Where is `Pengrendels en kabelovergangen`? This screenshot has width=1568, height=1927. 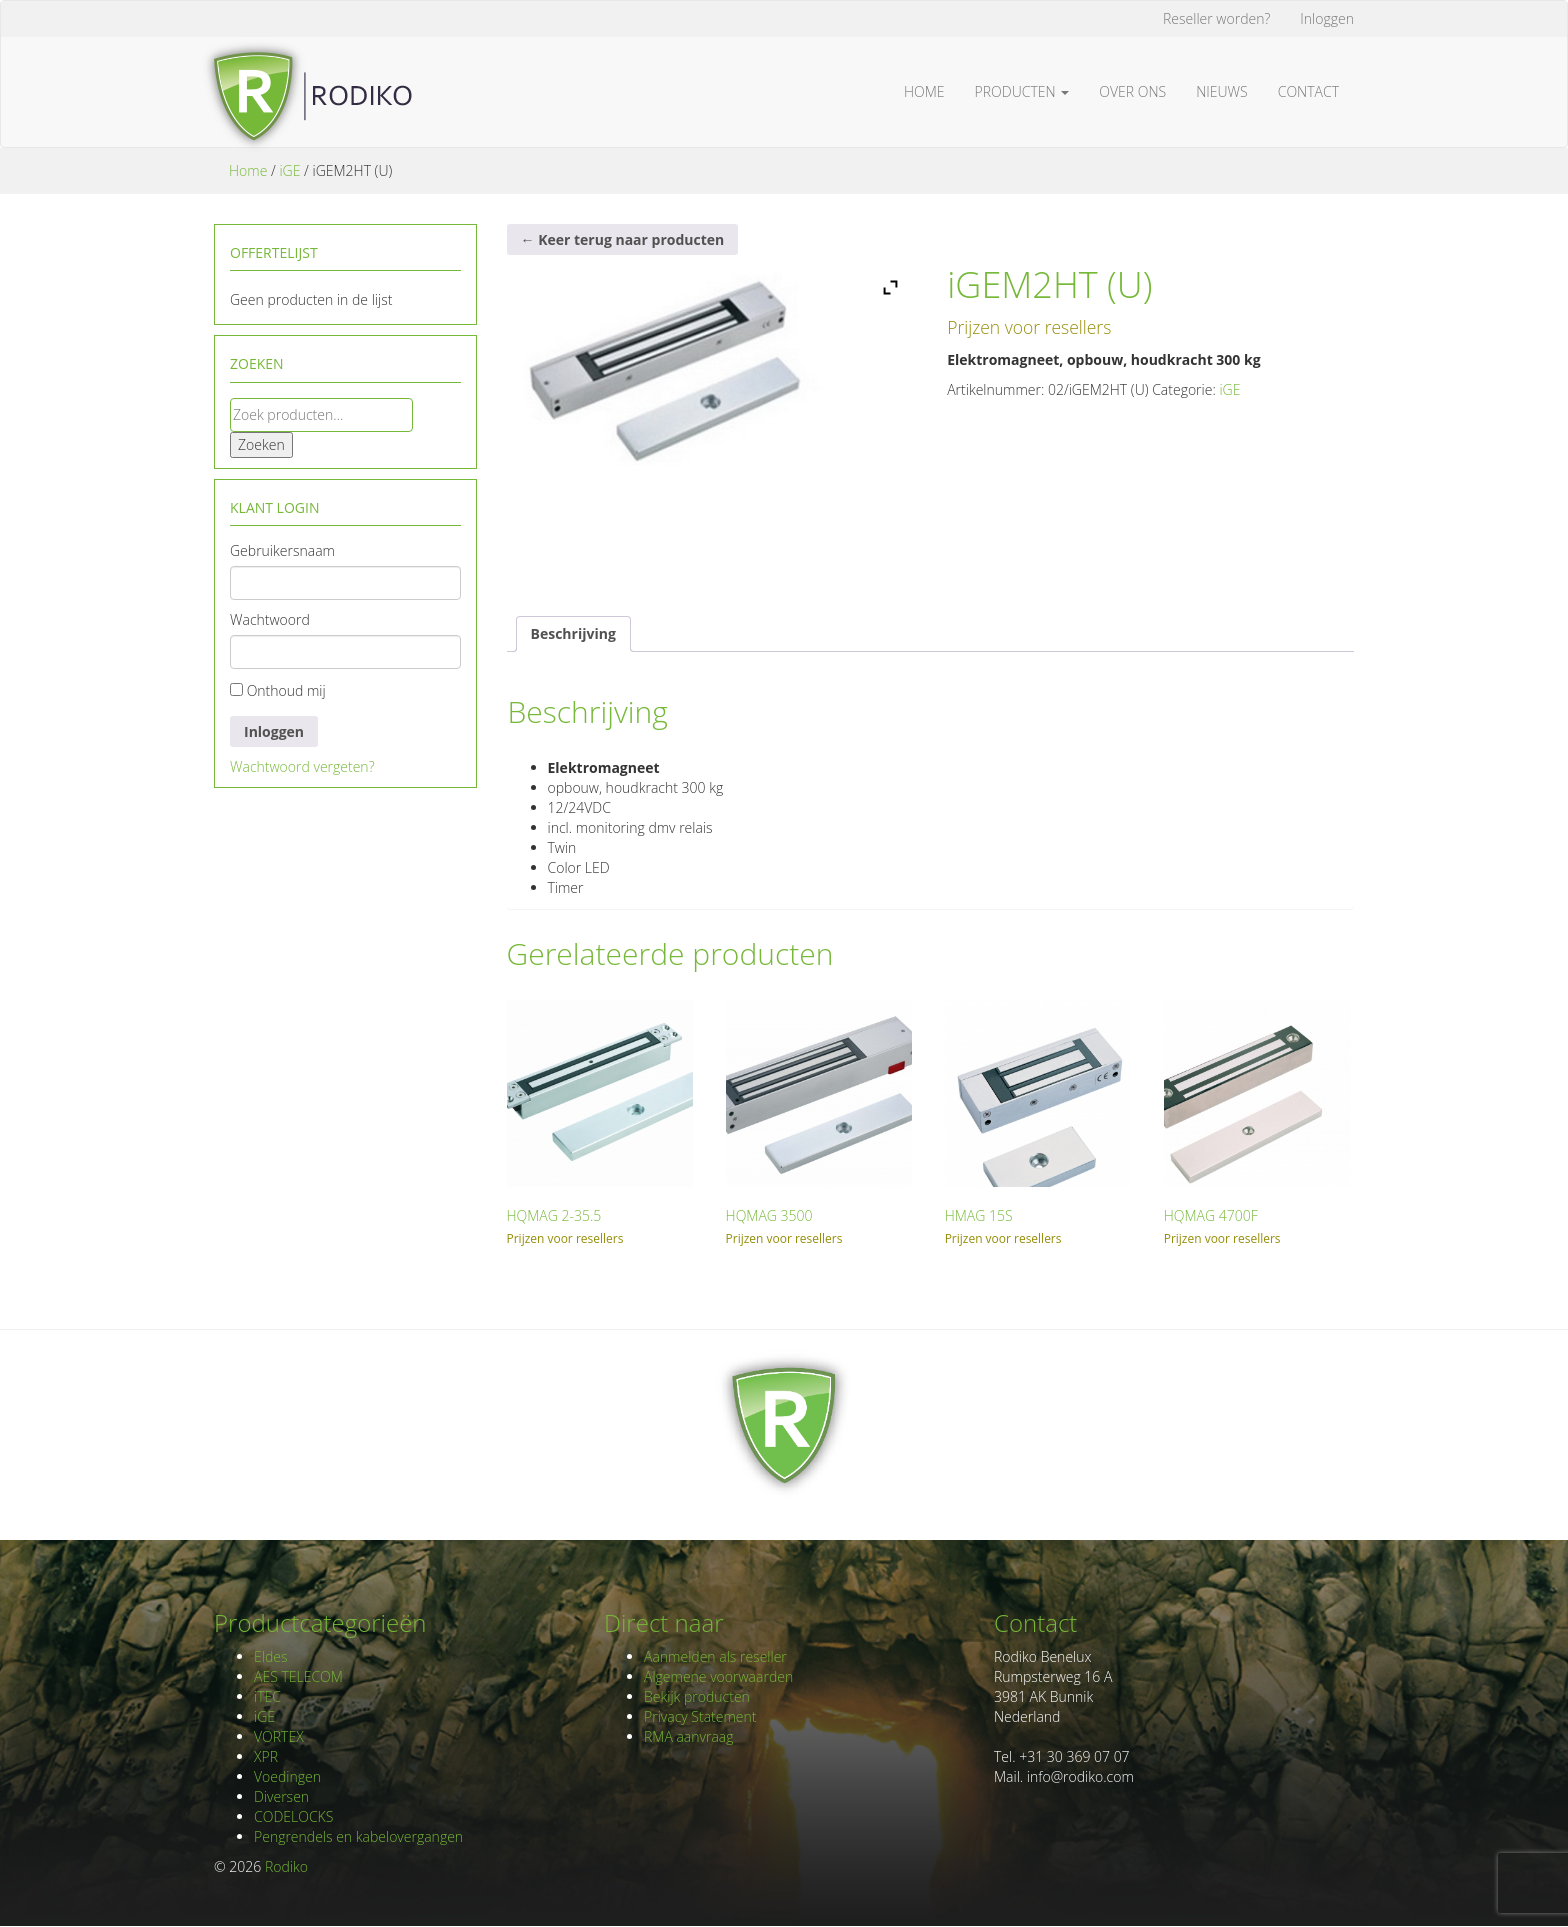
Pengrendels en kabelovergangen is located at coordinates (358, 1836).